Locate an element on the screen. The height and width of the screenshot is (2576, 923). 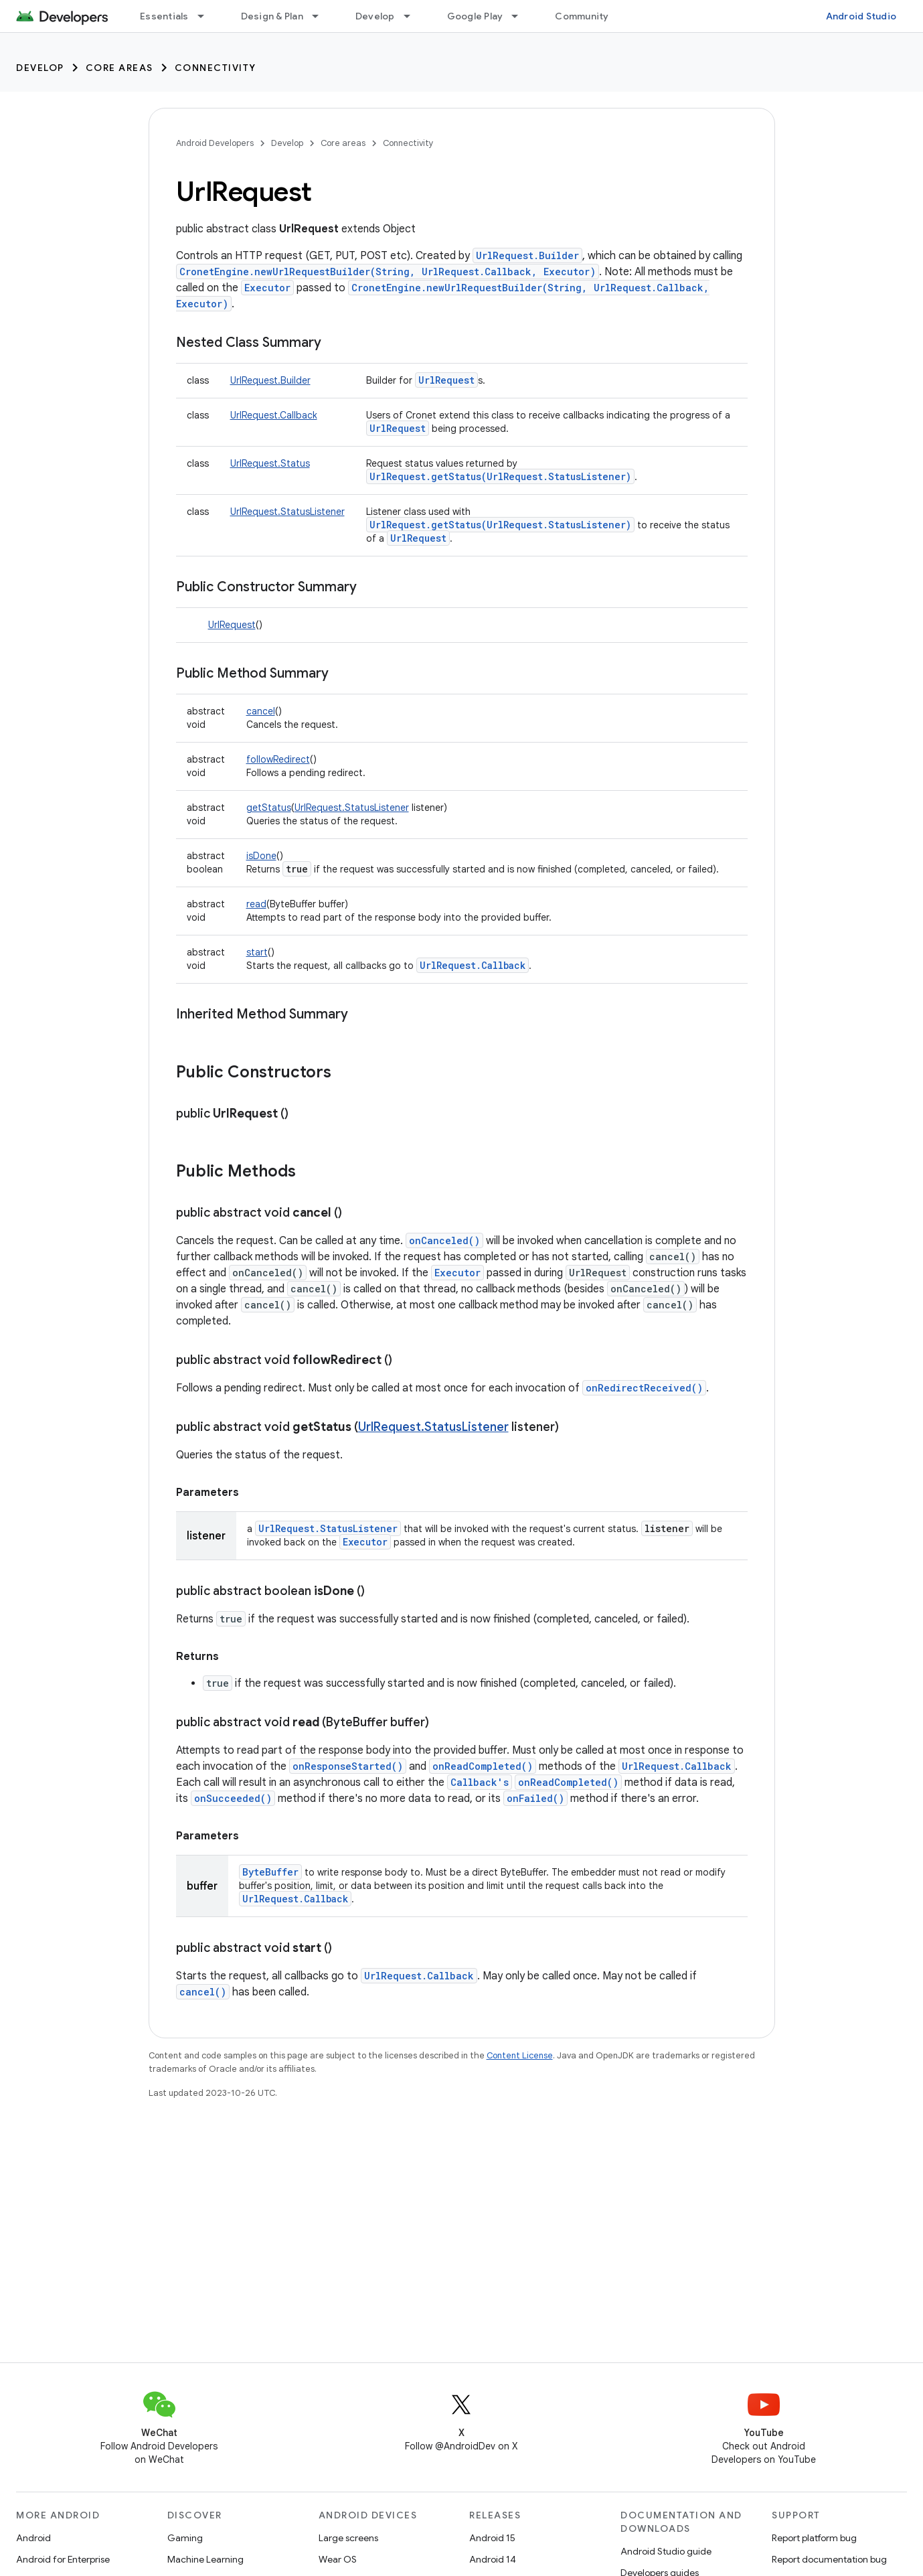
onReadCompleted() is located at coordinates (482, 1766).